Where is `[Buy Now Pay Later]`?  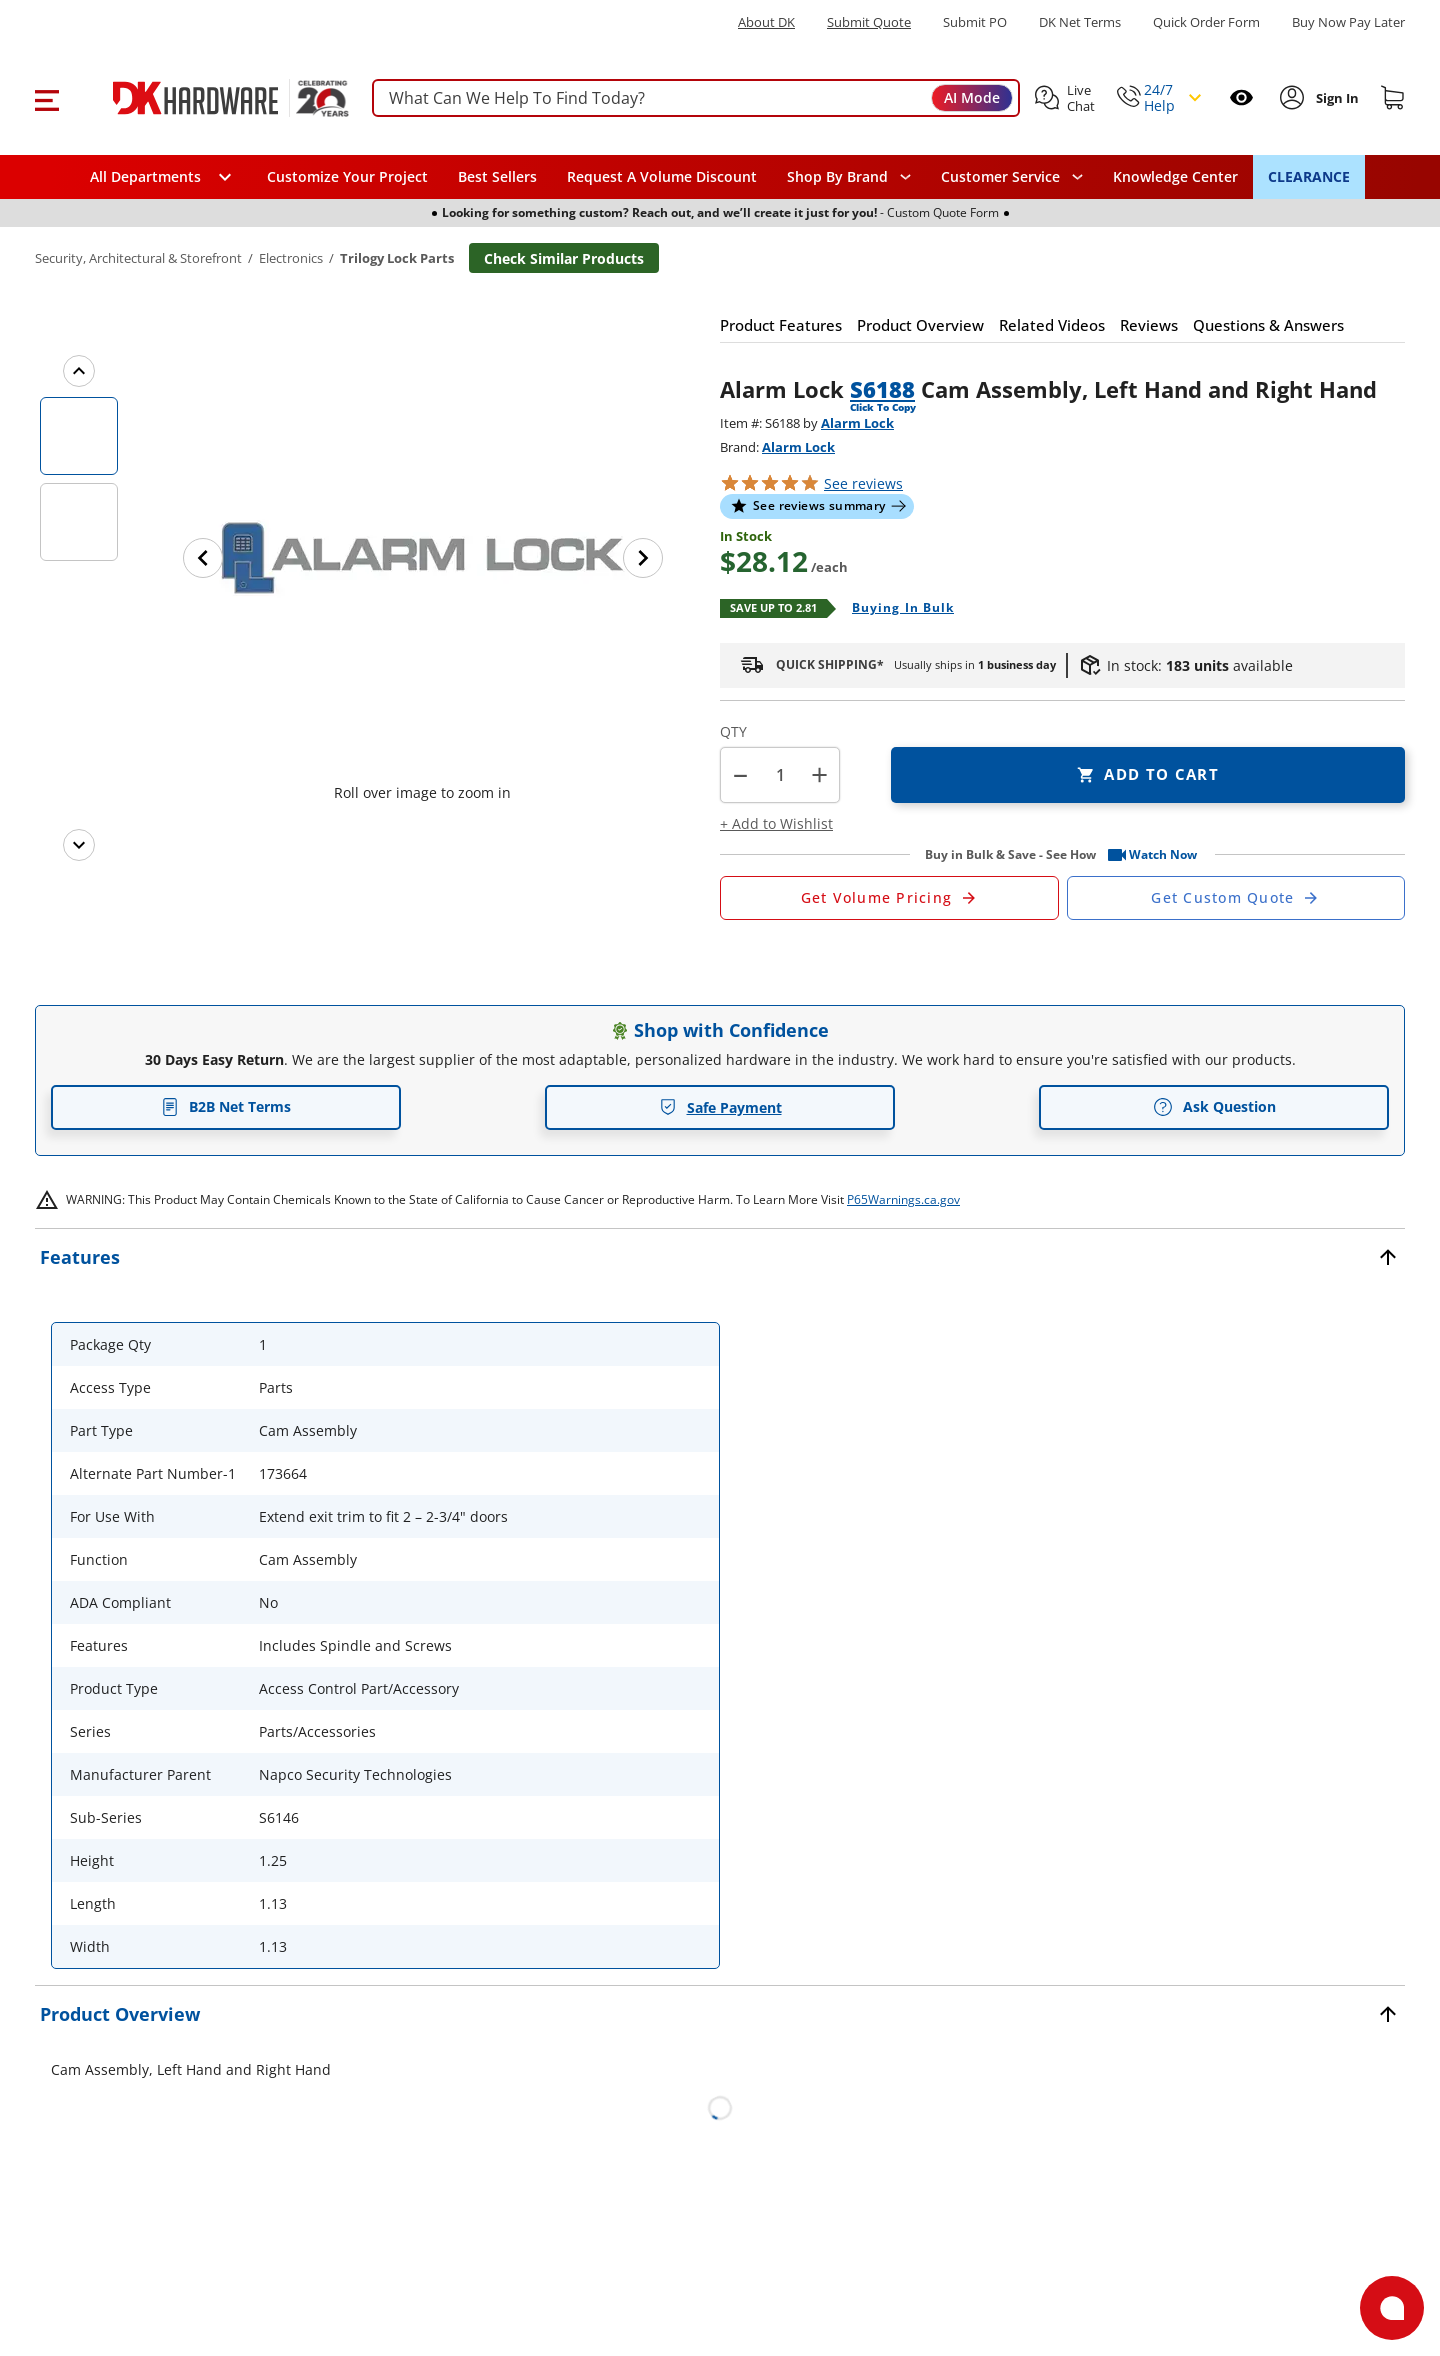
[Buy Now Pay Later] is located at coordinates (1348, 22).